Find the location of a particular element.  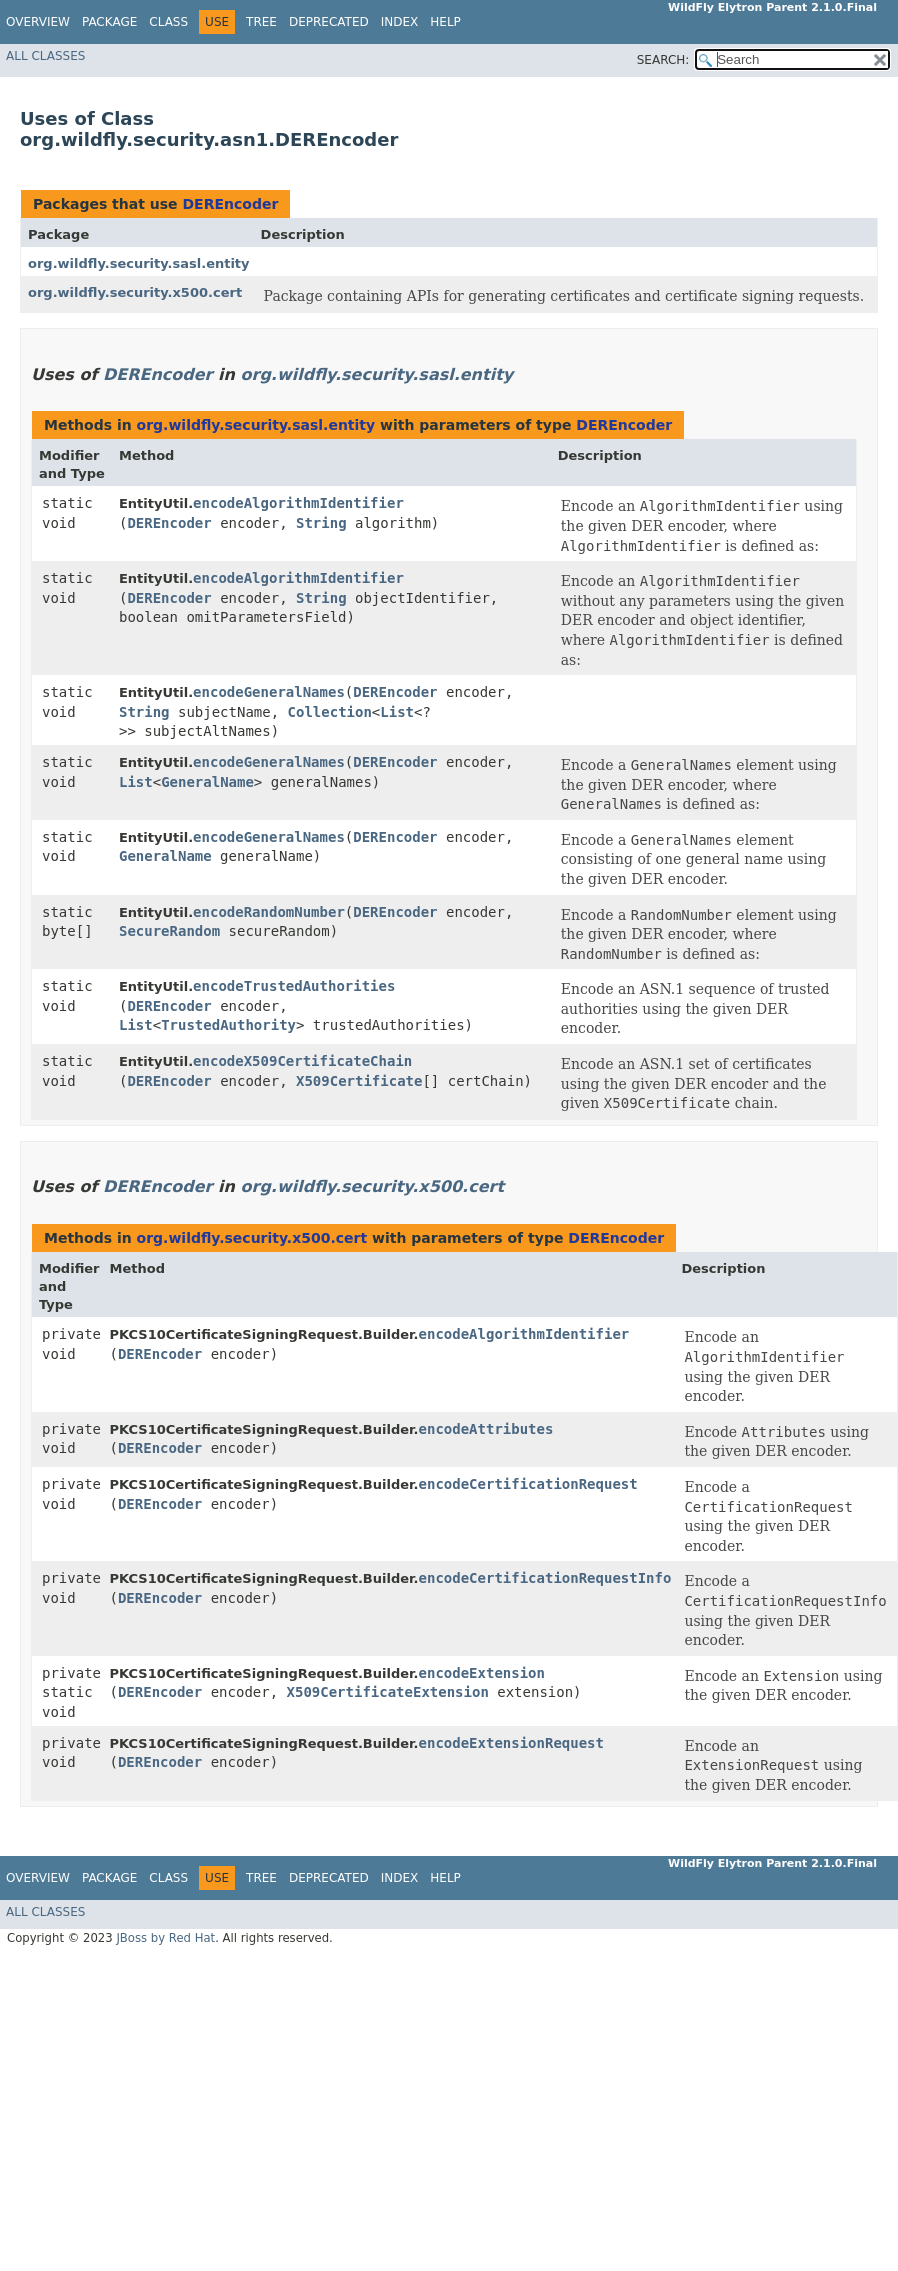

Overview is located at coordinates (38, 22).